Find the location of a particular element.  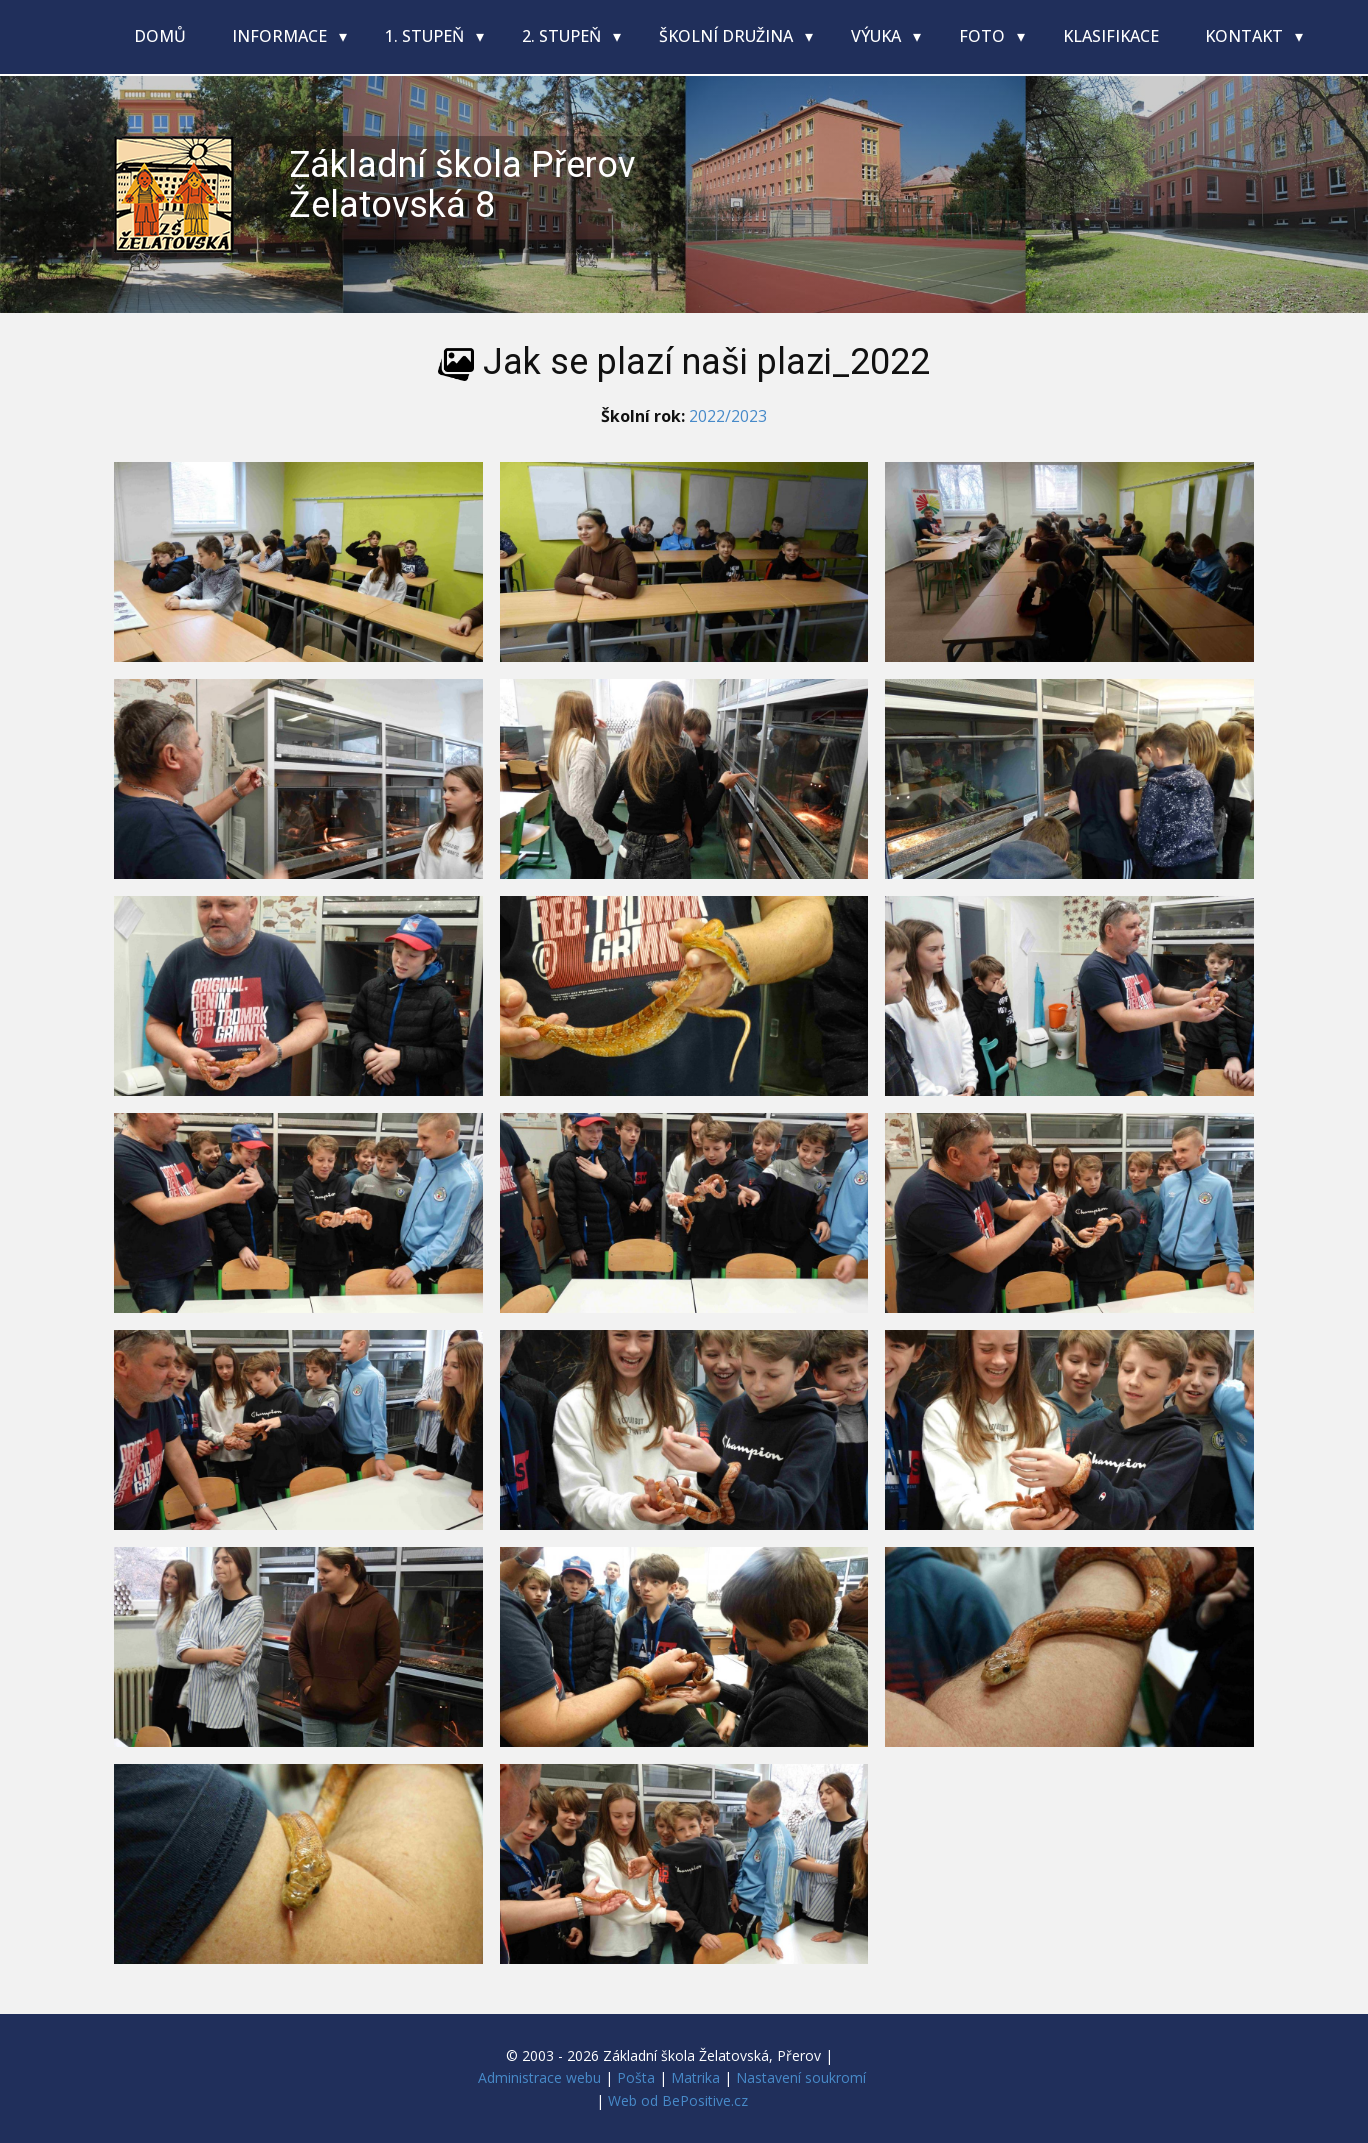

Pošta is located at coordinates (636, 2077).